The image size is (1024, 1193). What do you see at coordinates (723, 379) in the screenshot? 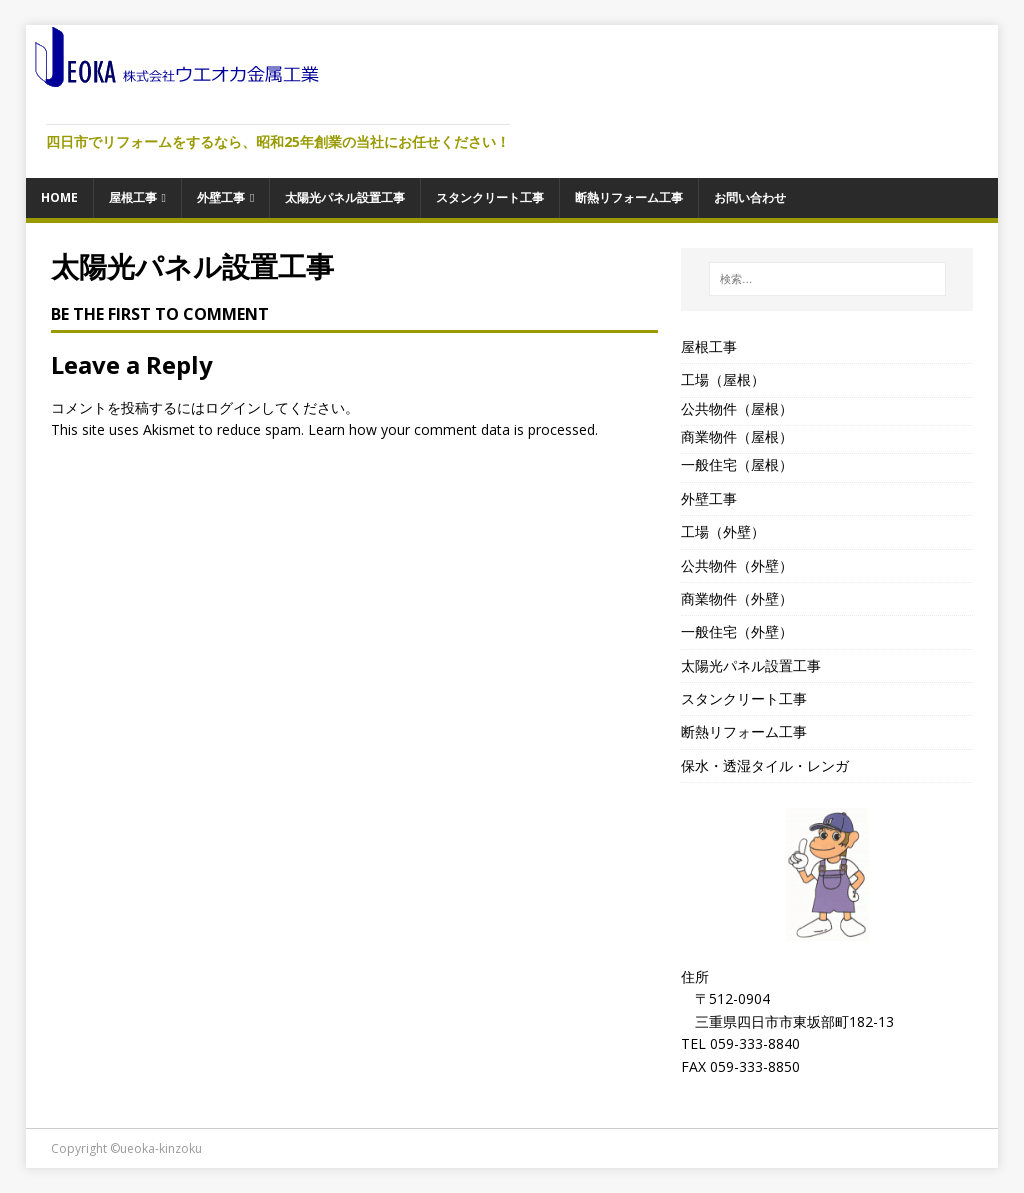
I see `工場（屋根）` at bounding box center [723, 379].